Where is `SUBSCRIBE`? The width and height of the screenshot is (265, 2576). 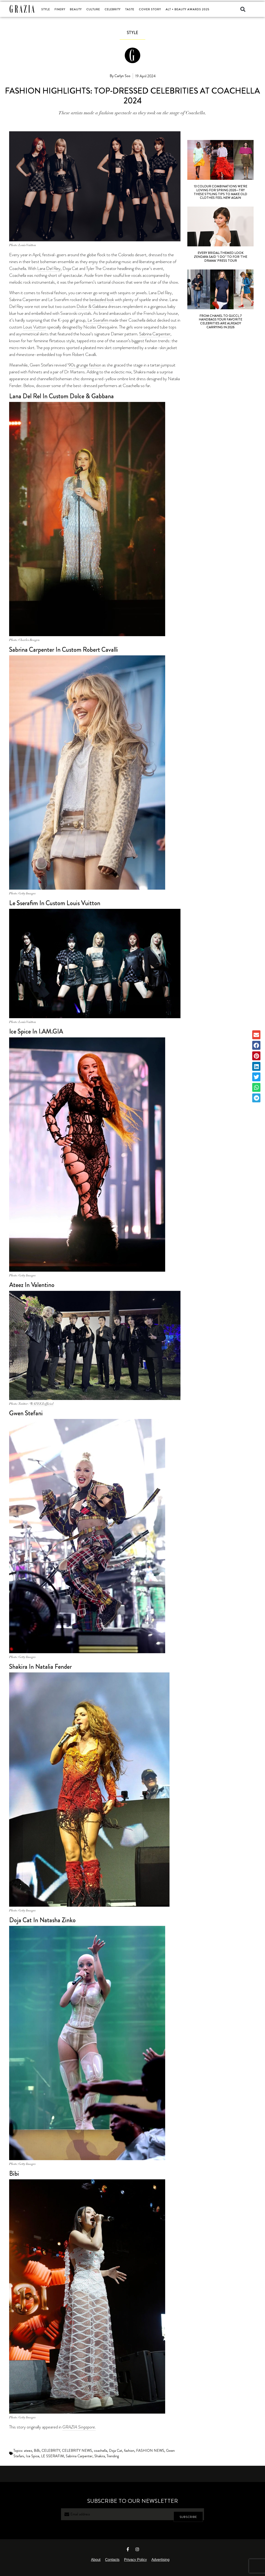 SUBSCRIBE is located at coordinates (188, 2514).